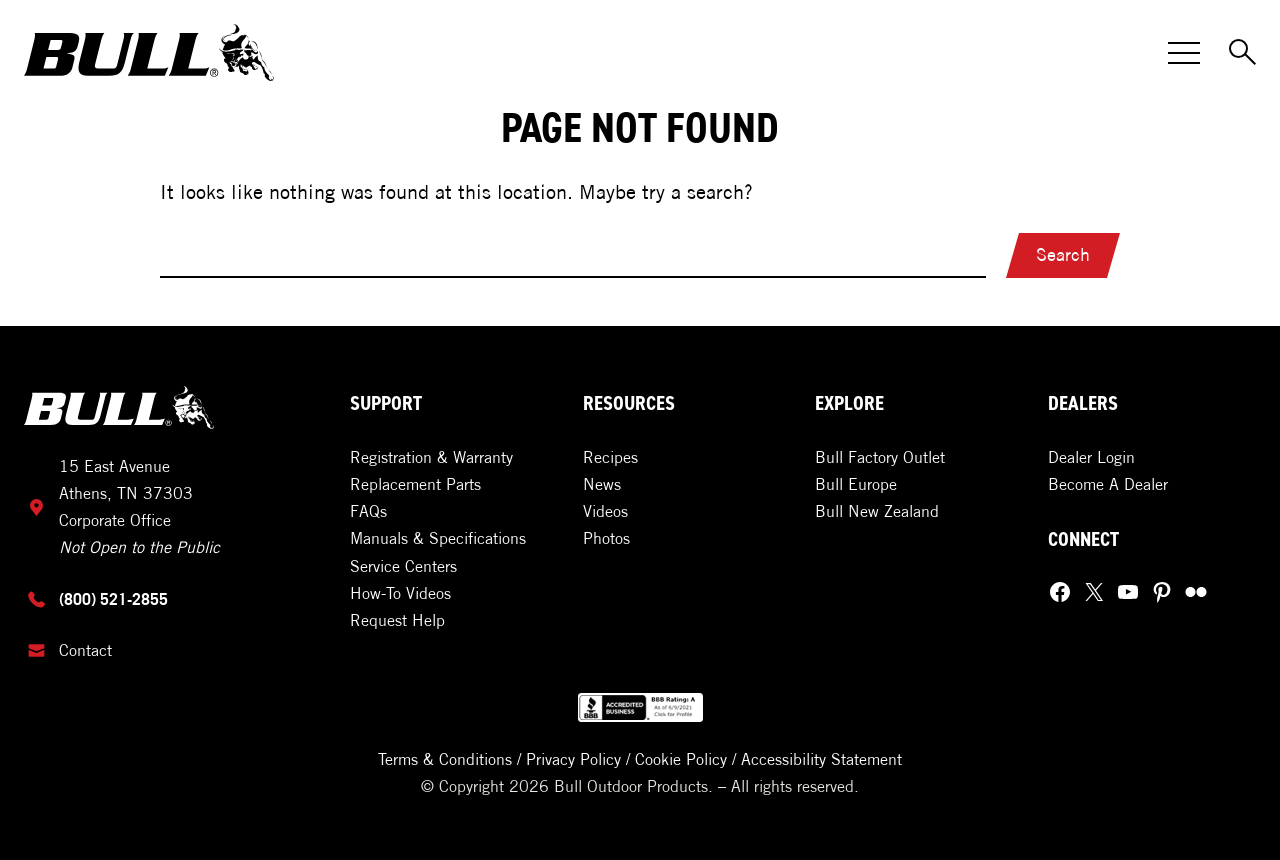  I want to click on Dealer Login, so click(1091, 457).